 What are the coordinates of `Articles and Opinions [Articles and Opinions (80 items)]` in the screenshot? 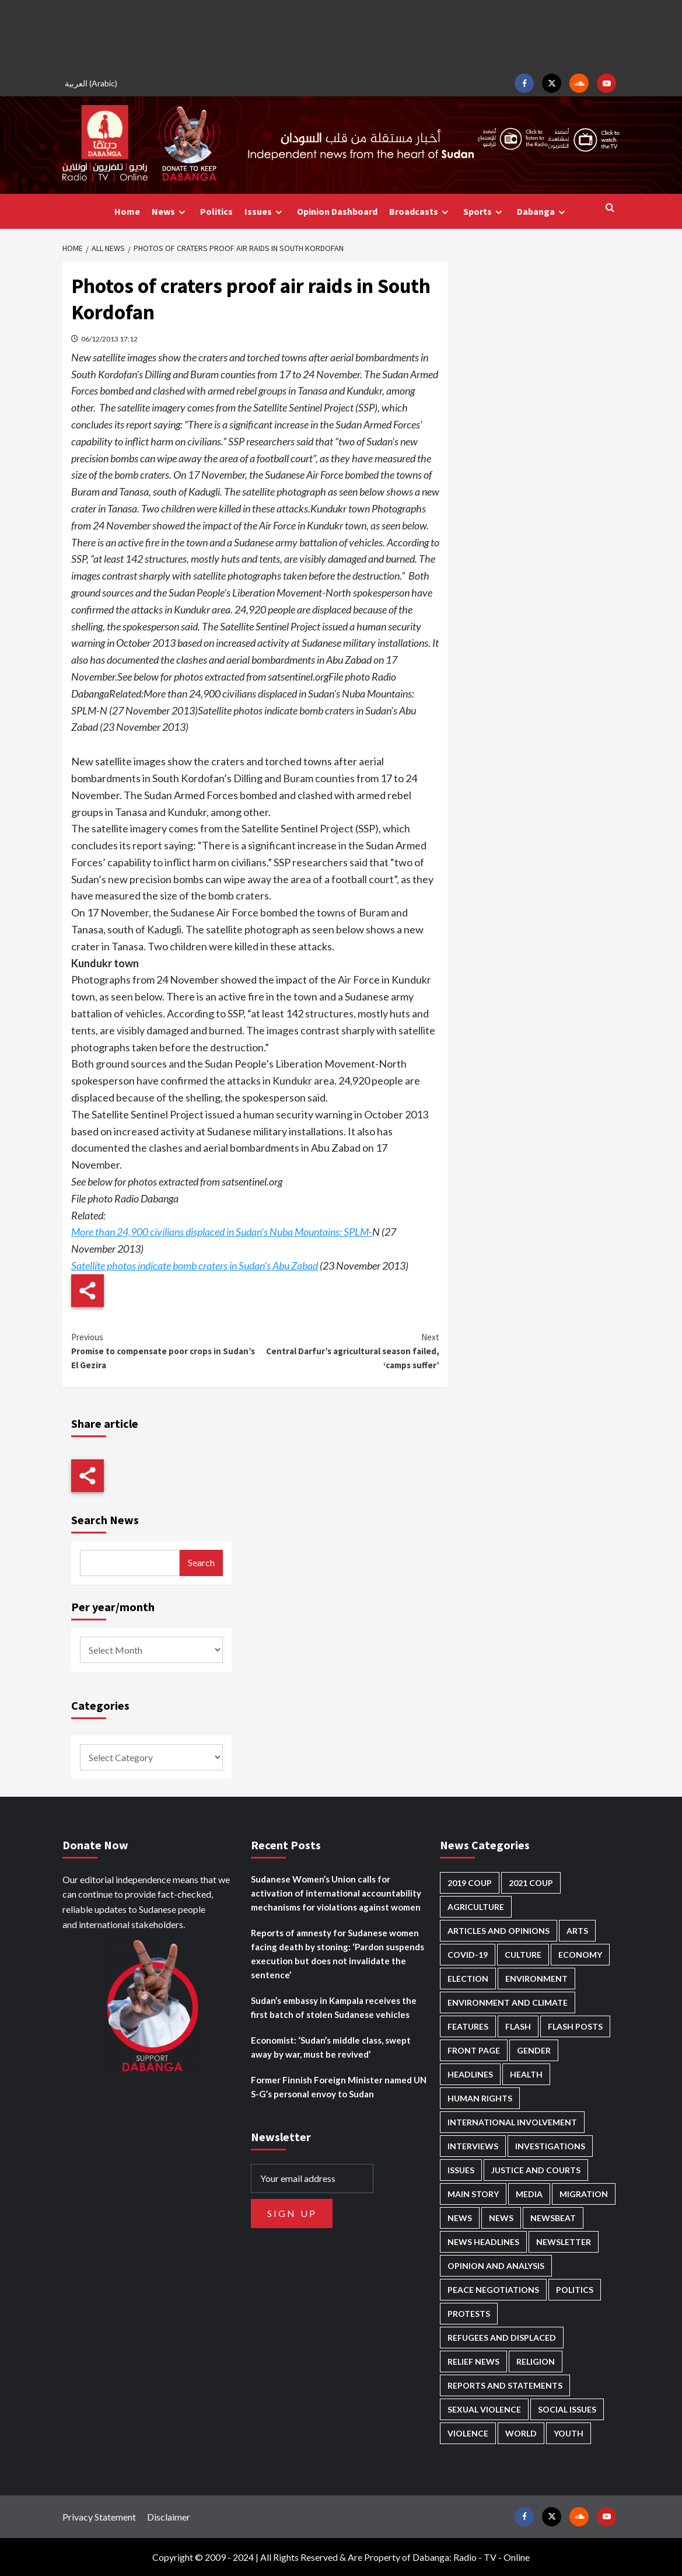 It's located at (498, 1931).